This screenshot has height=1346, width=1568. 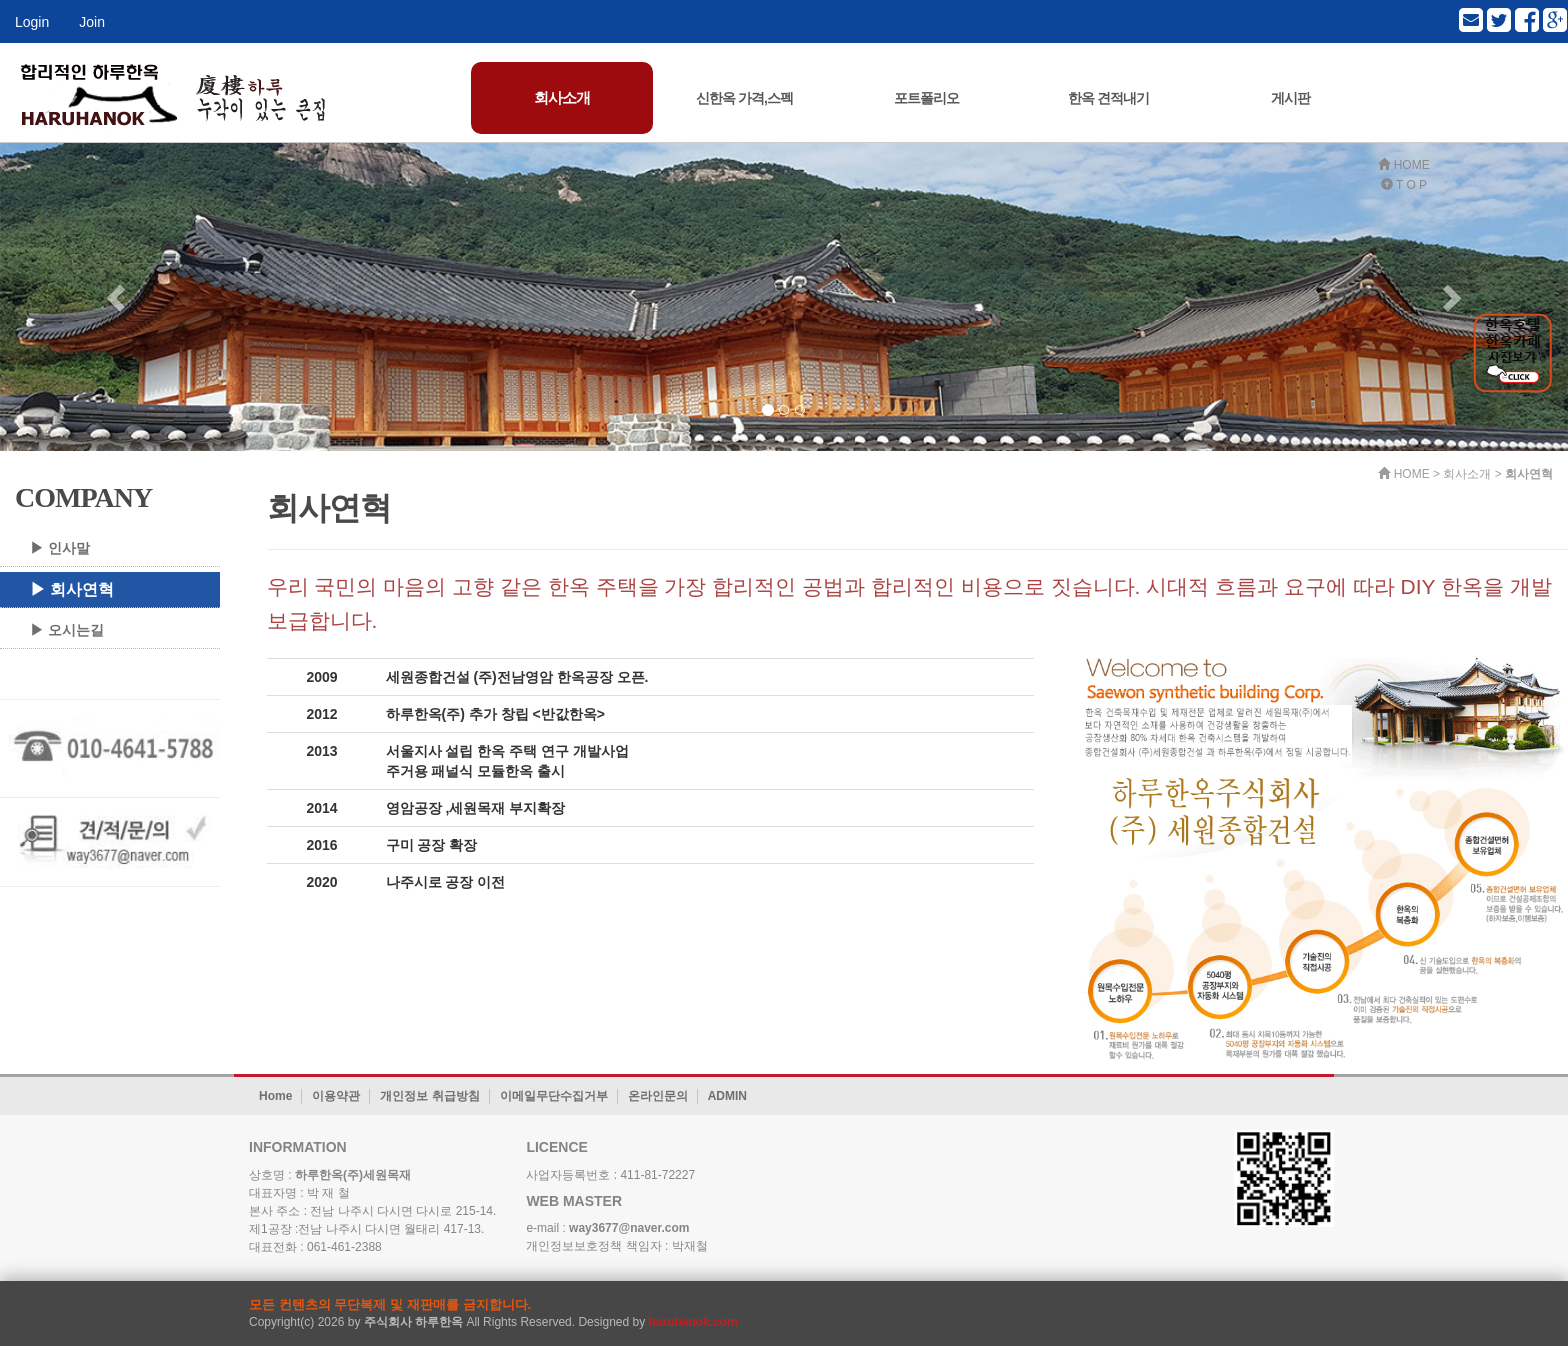 I want to click on Join, so click(x=92, y=22).